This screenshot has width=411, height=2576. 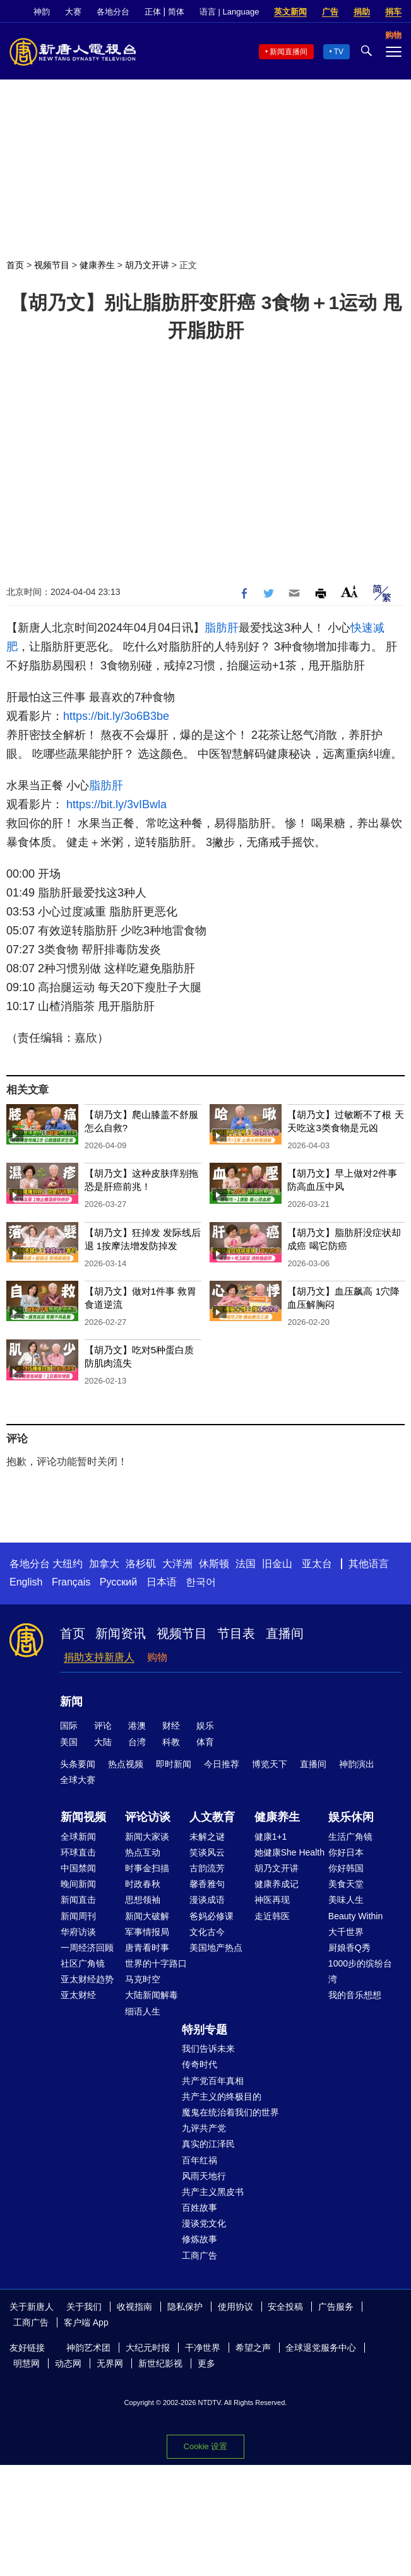 I want to click on 风雨天地行, so click(x=204, y=2176).